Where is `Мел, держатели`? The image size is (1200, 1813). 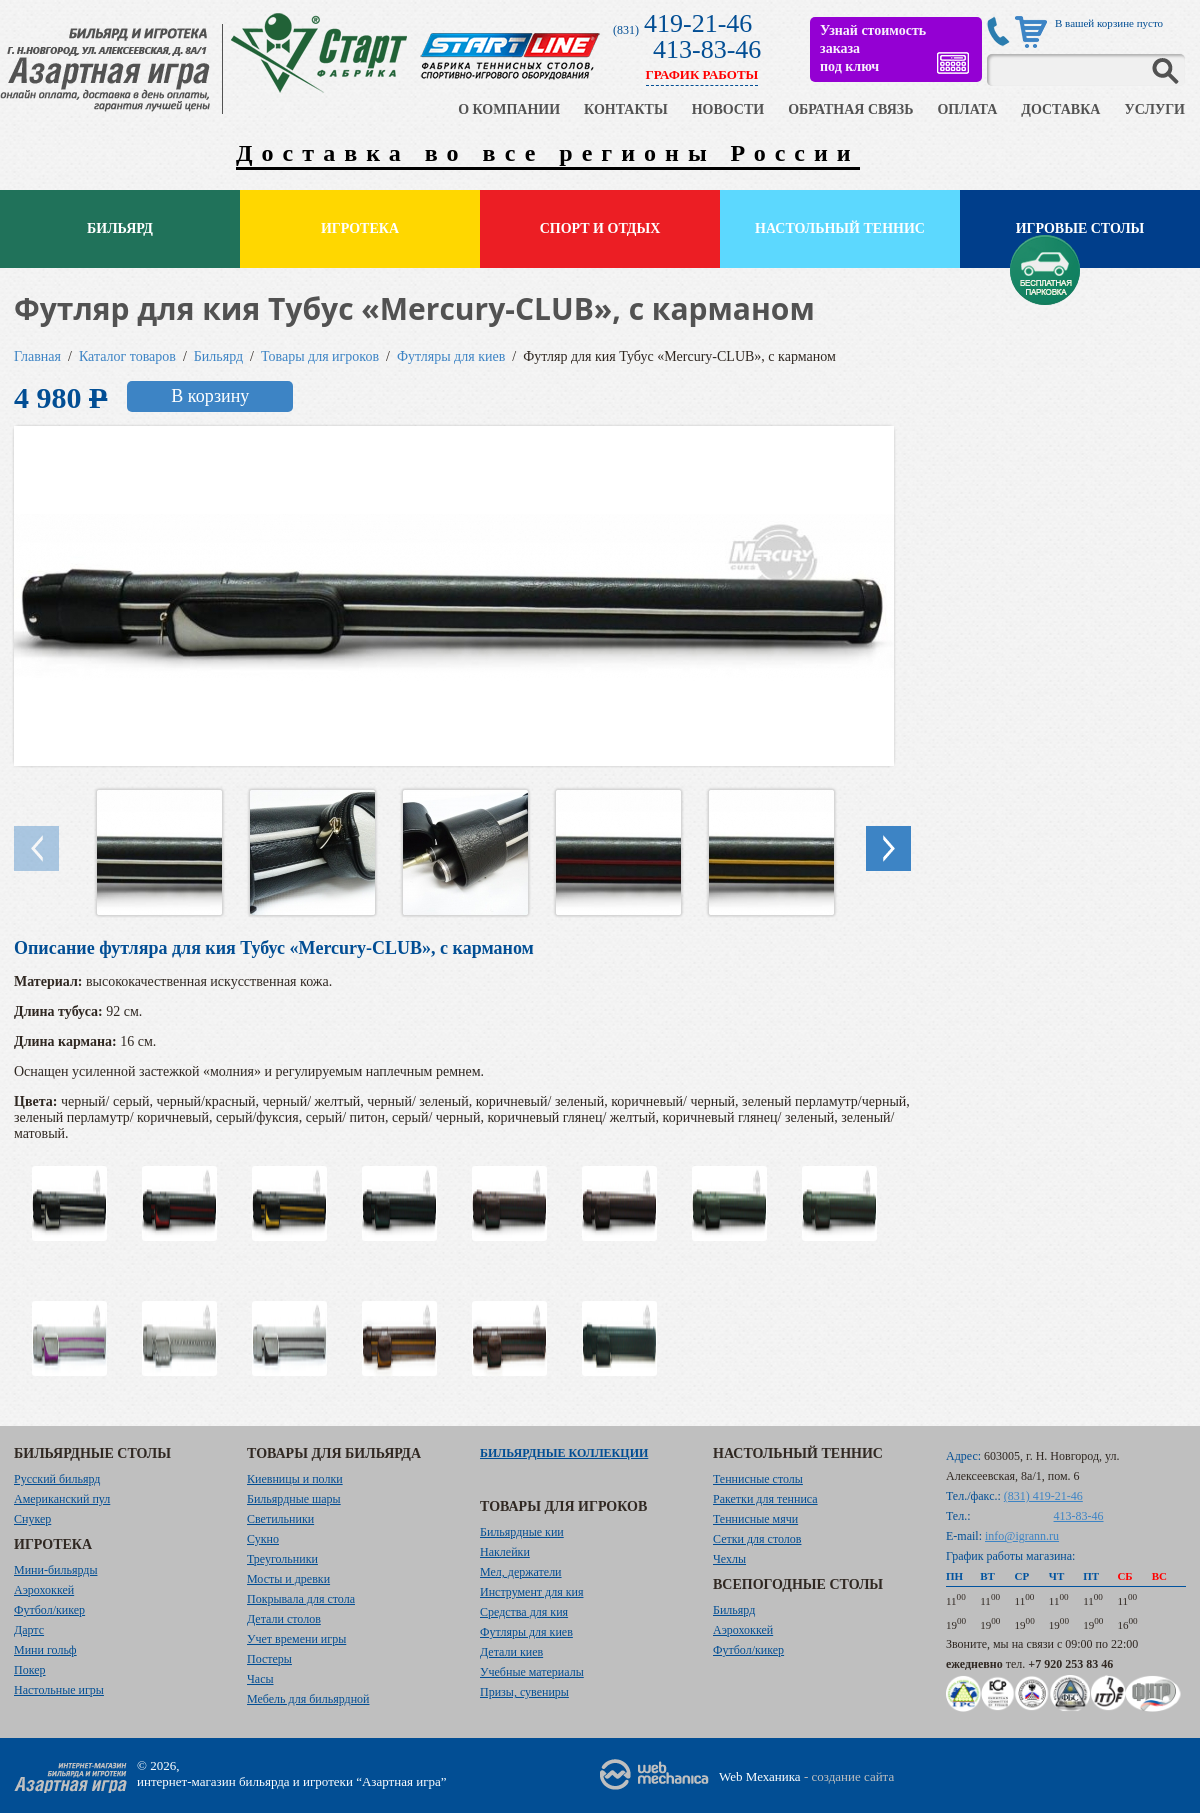 Мел, держатели is located at coordinates (521, 1572).